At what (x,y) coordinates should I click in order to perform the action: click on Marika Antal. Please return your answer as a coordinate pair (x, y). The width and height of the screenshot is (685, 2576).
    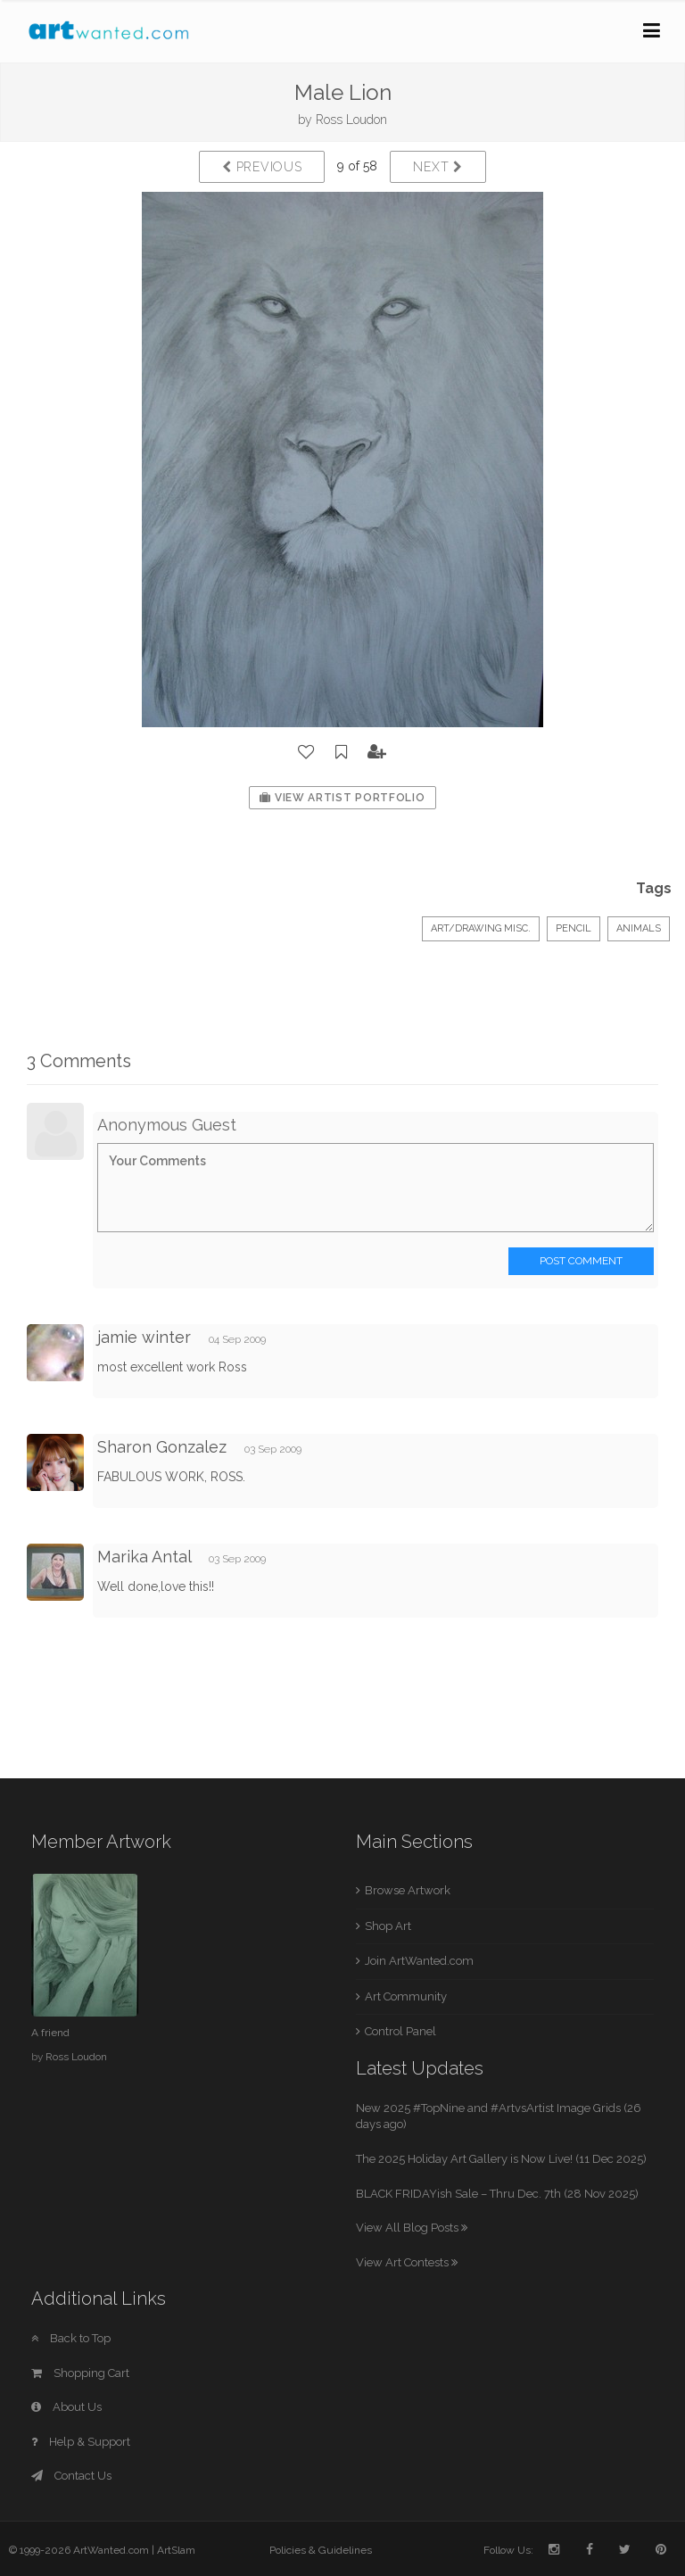
    Looking at the image, I should click on (144, 1556).